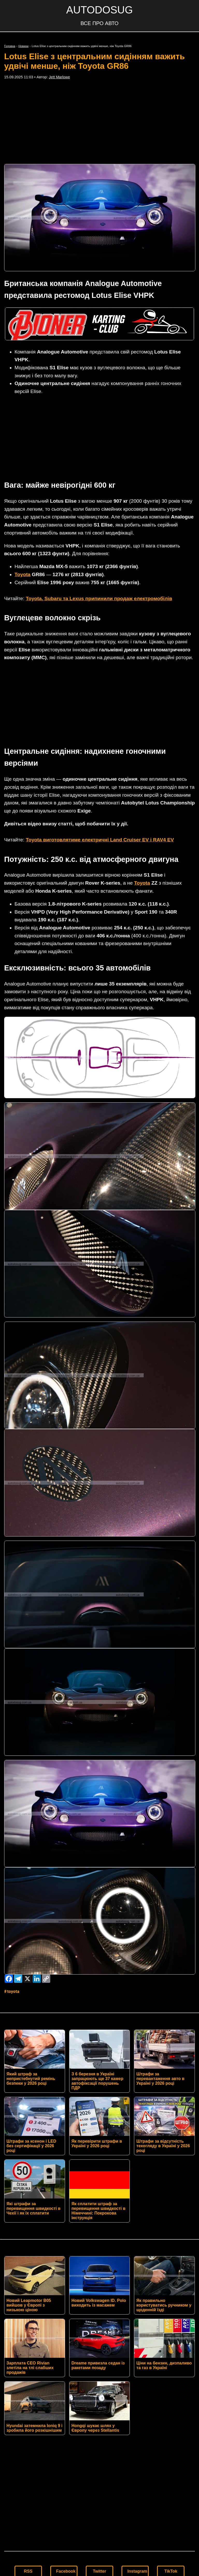  I want to click on Facebook, so click(66, 2416).